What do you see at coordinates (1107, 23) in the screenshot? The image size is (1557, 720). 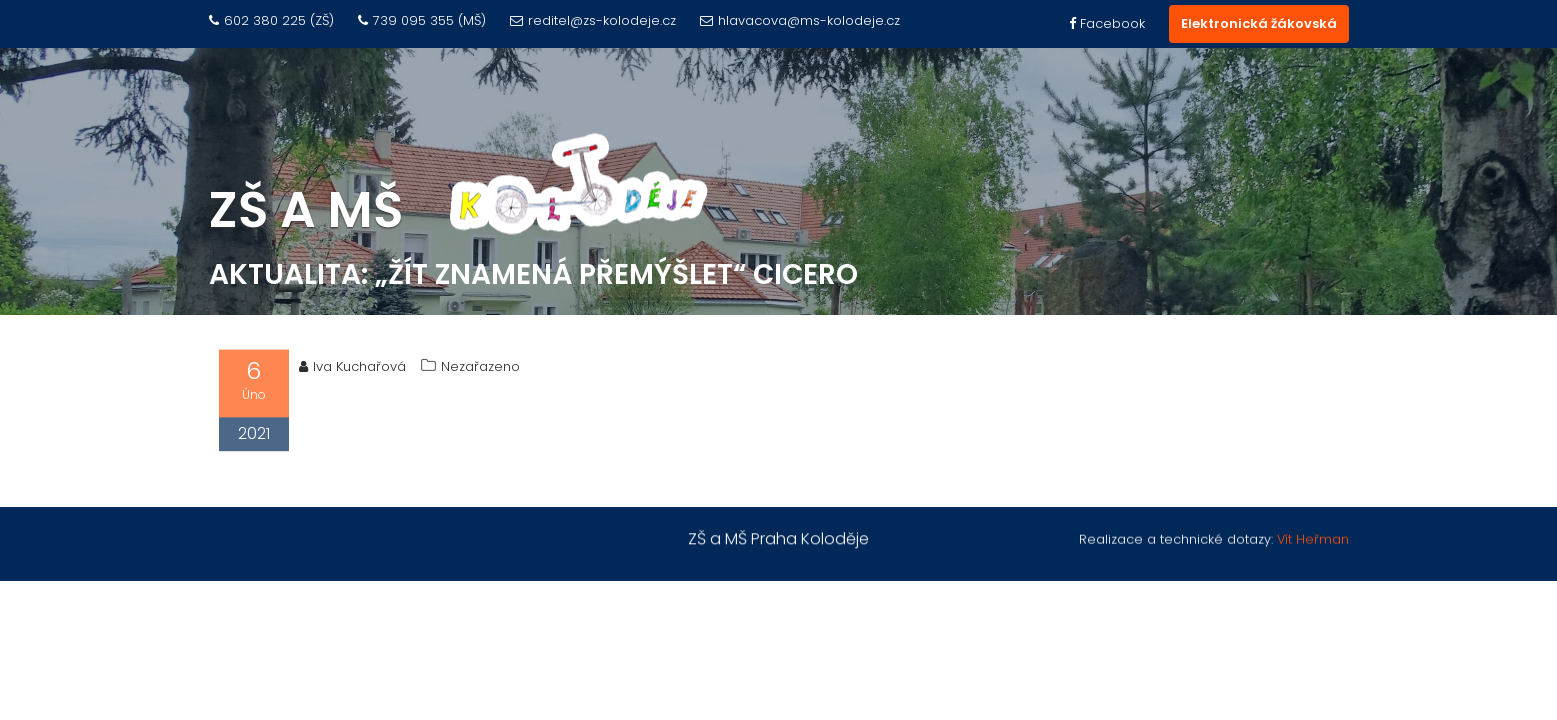 I see `Facebook` at bounding box center [1107, 23].